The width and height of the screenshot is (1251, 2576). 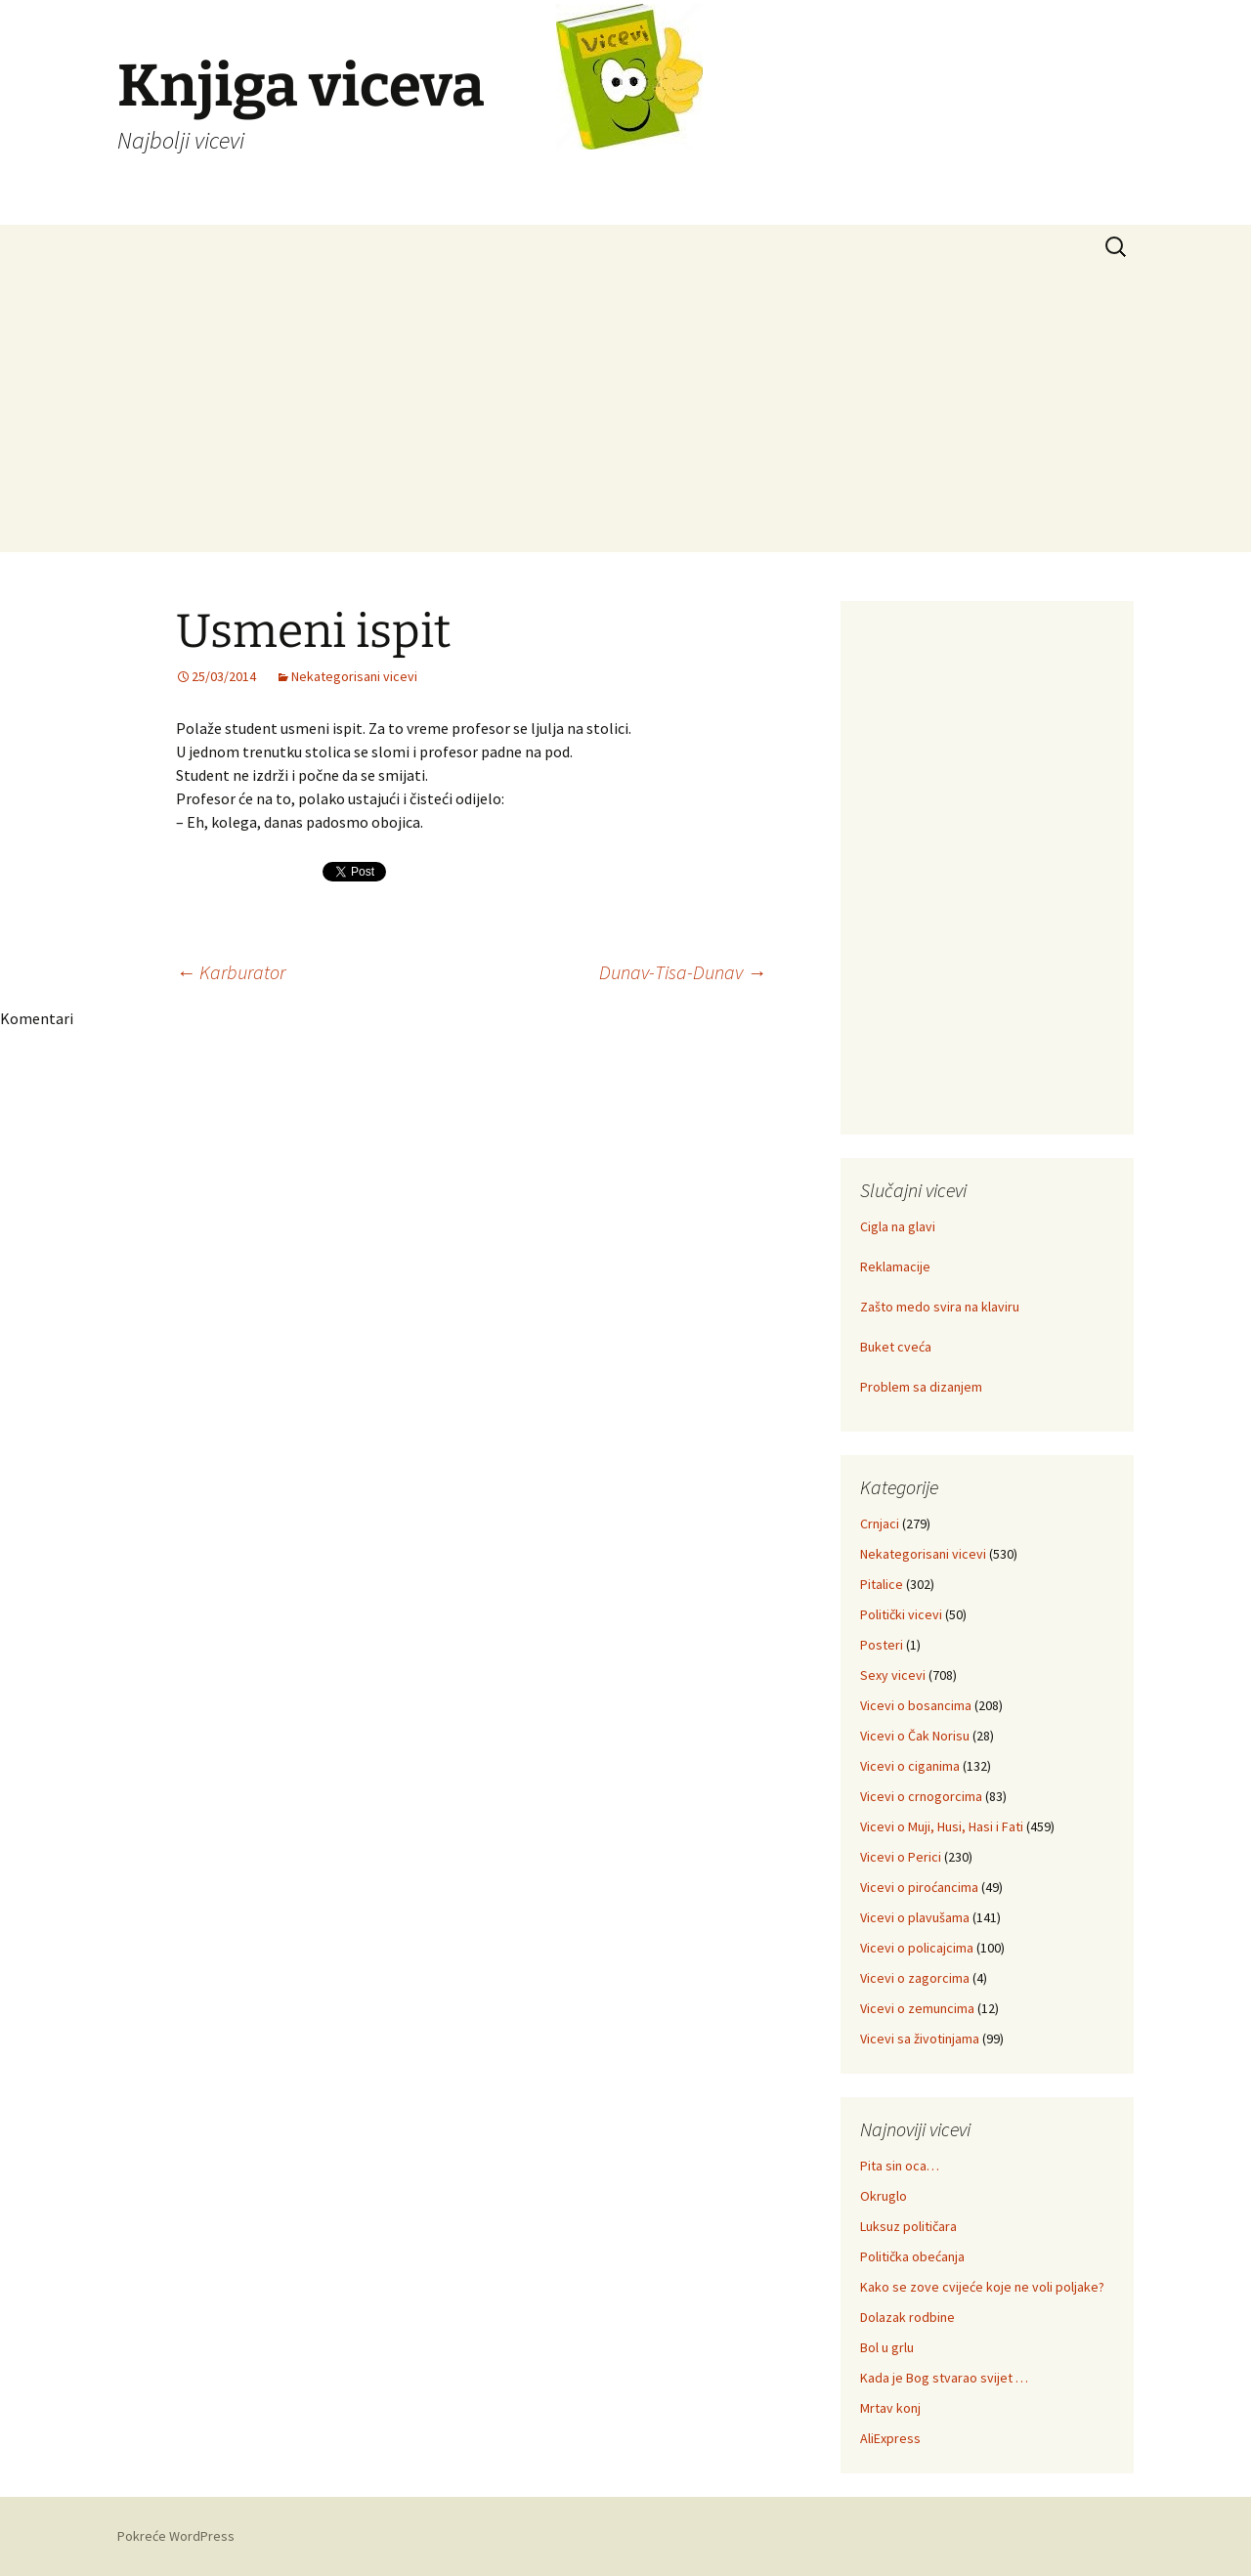 What do you see at coordinates (919, 2038) in the screenshot?
I see `Vicevi sa životinjama` at bounding box center [919, 2038].